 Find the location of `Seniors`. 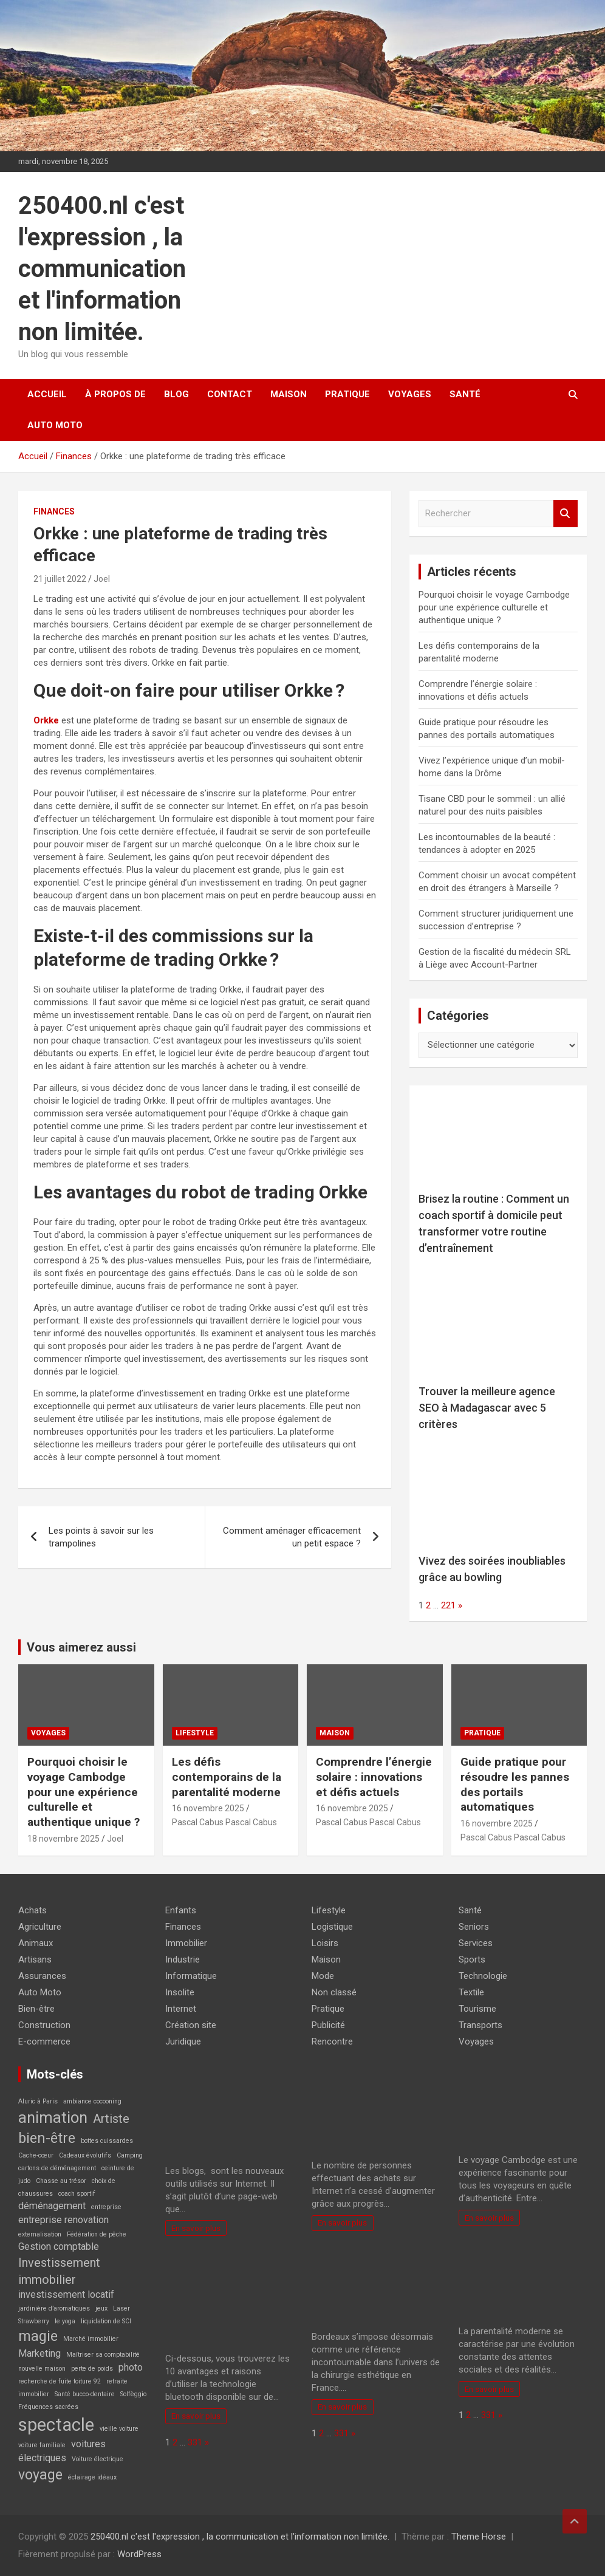

Seniors is located at coordinates (474, 1926).